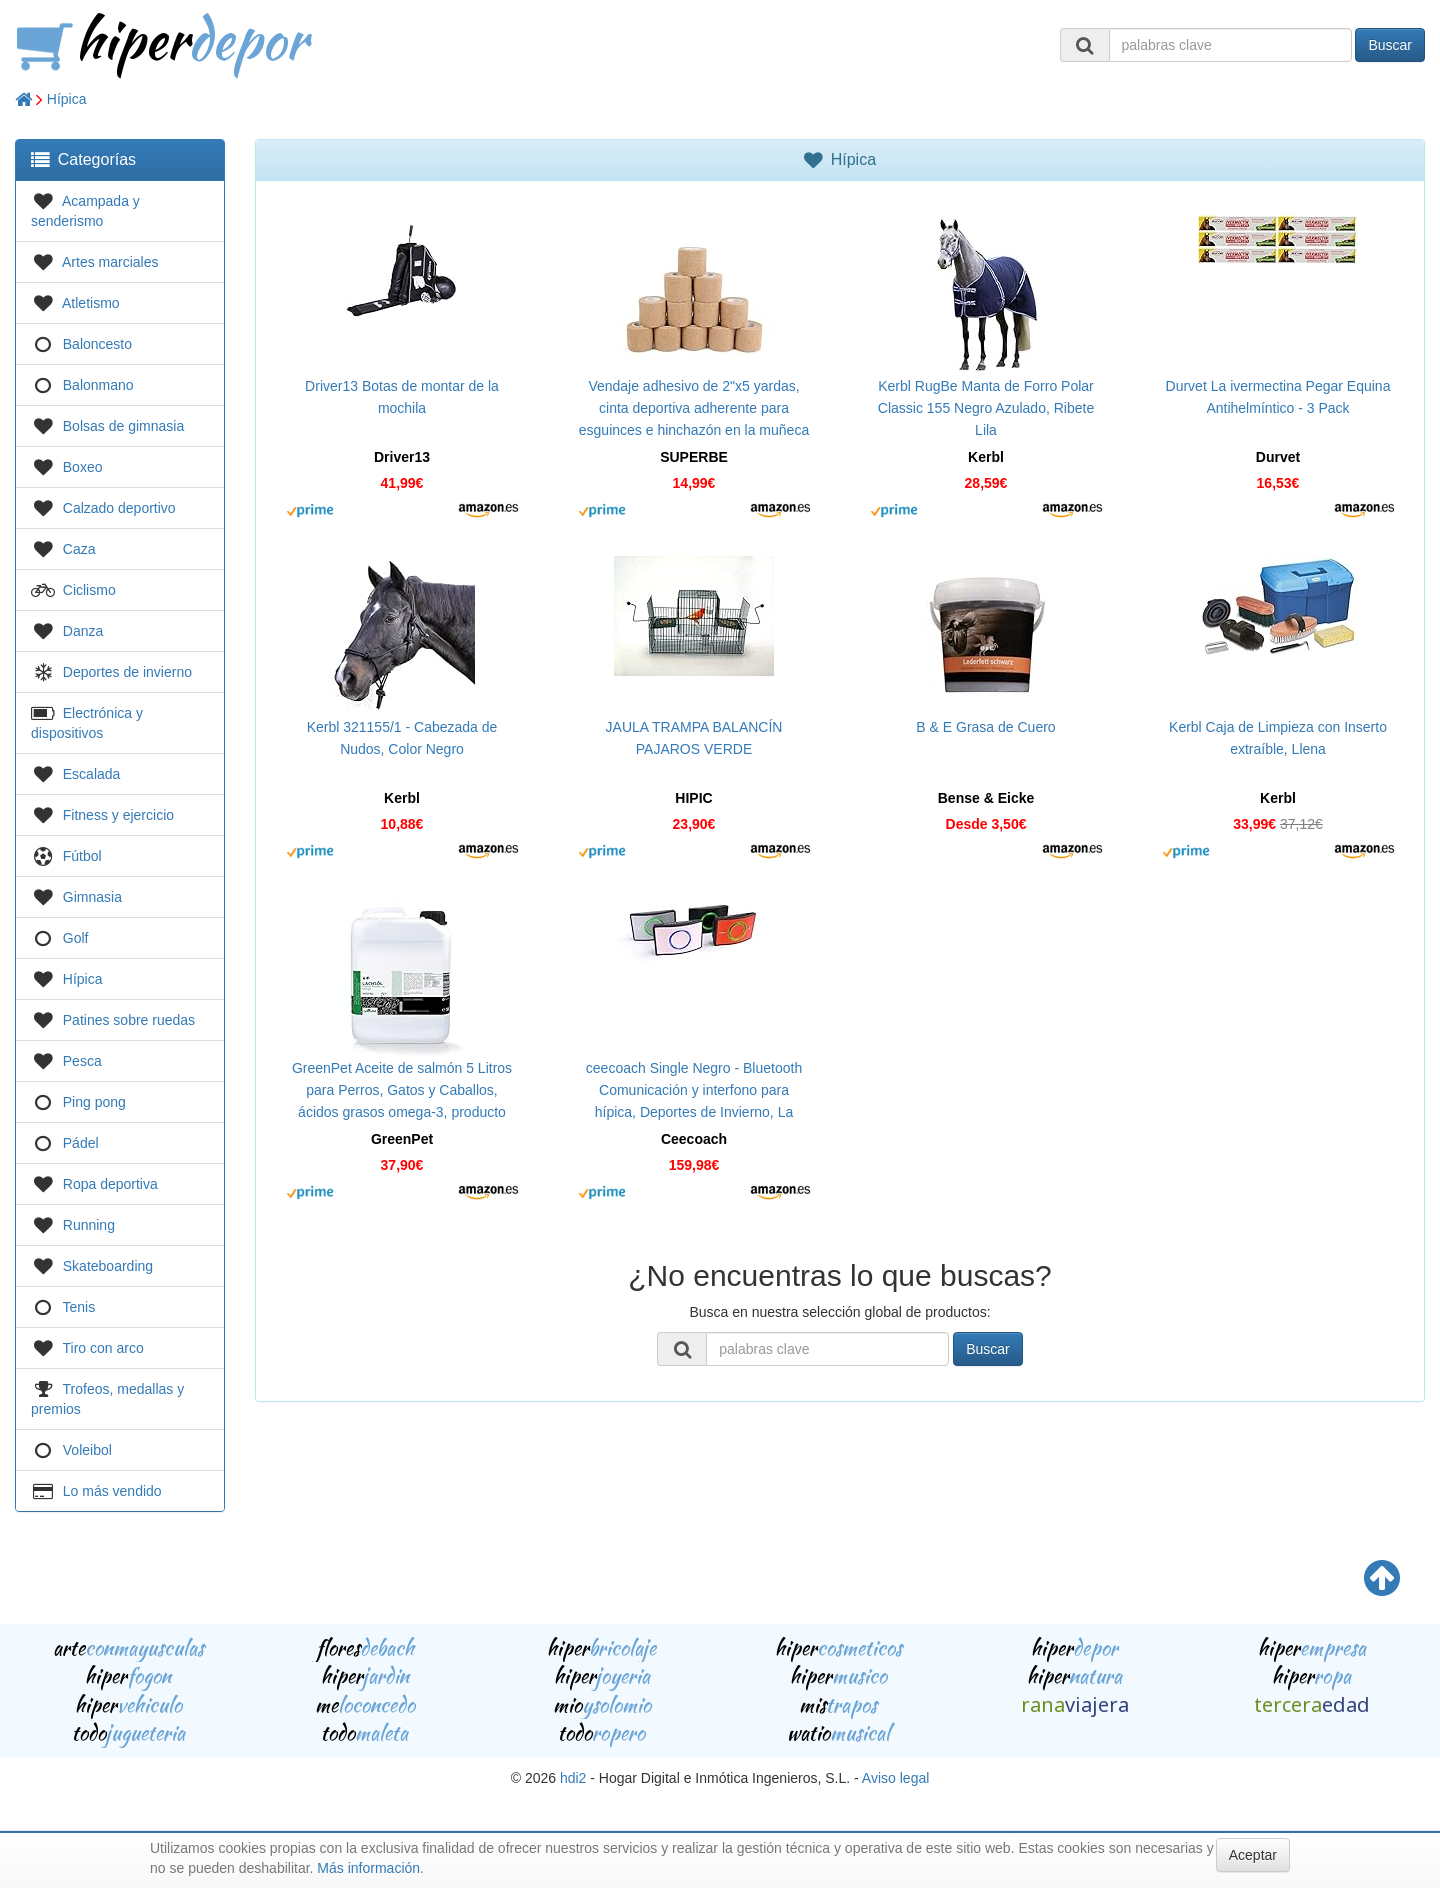 The image size is (1440, 1888). I want to click on Baloncesto, so click(97, 344).